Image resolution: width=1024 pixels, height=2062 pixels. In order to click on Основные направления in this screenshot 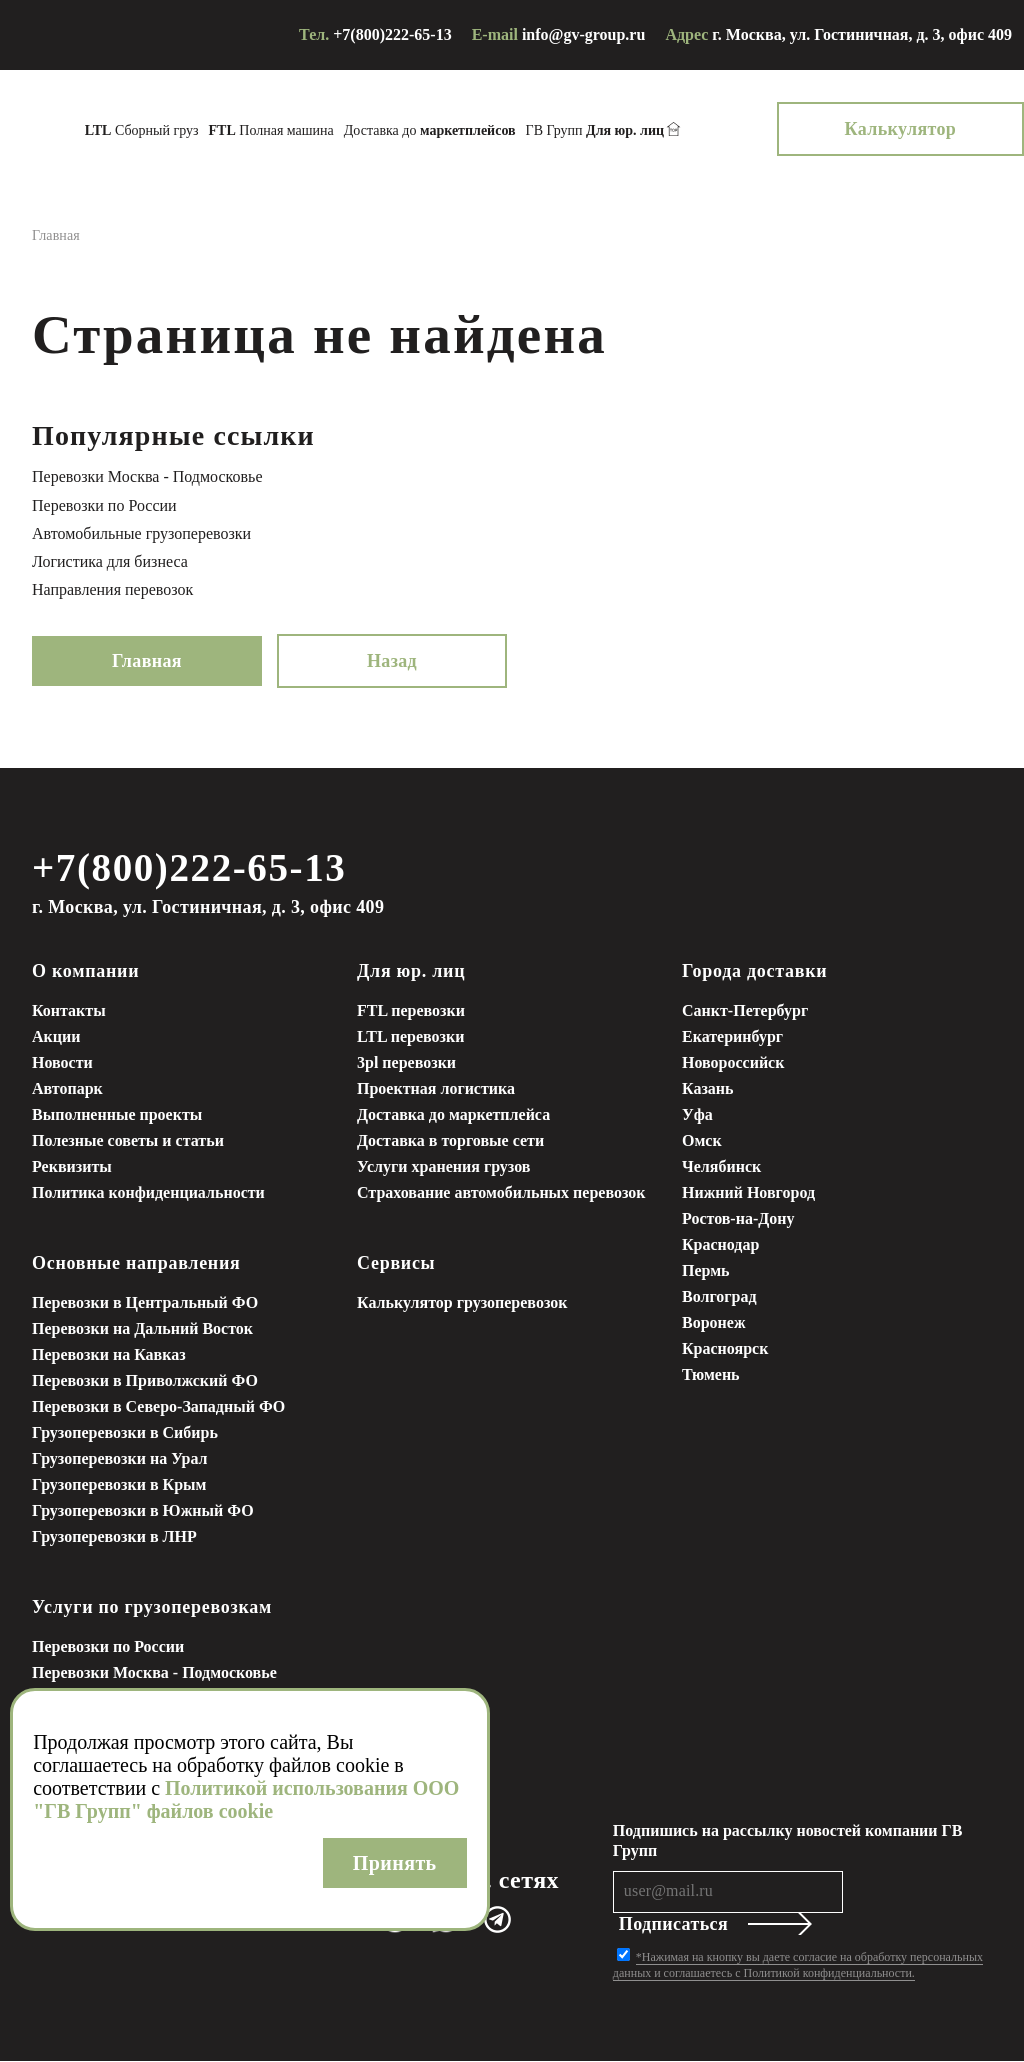, I will do `click(136, 1264)`.